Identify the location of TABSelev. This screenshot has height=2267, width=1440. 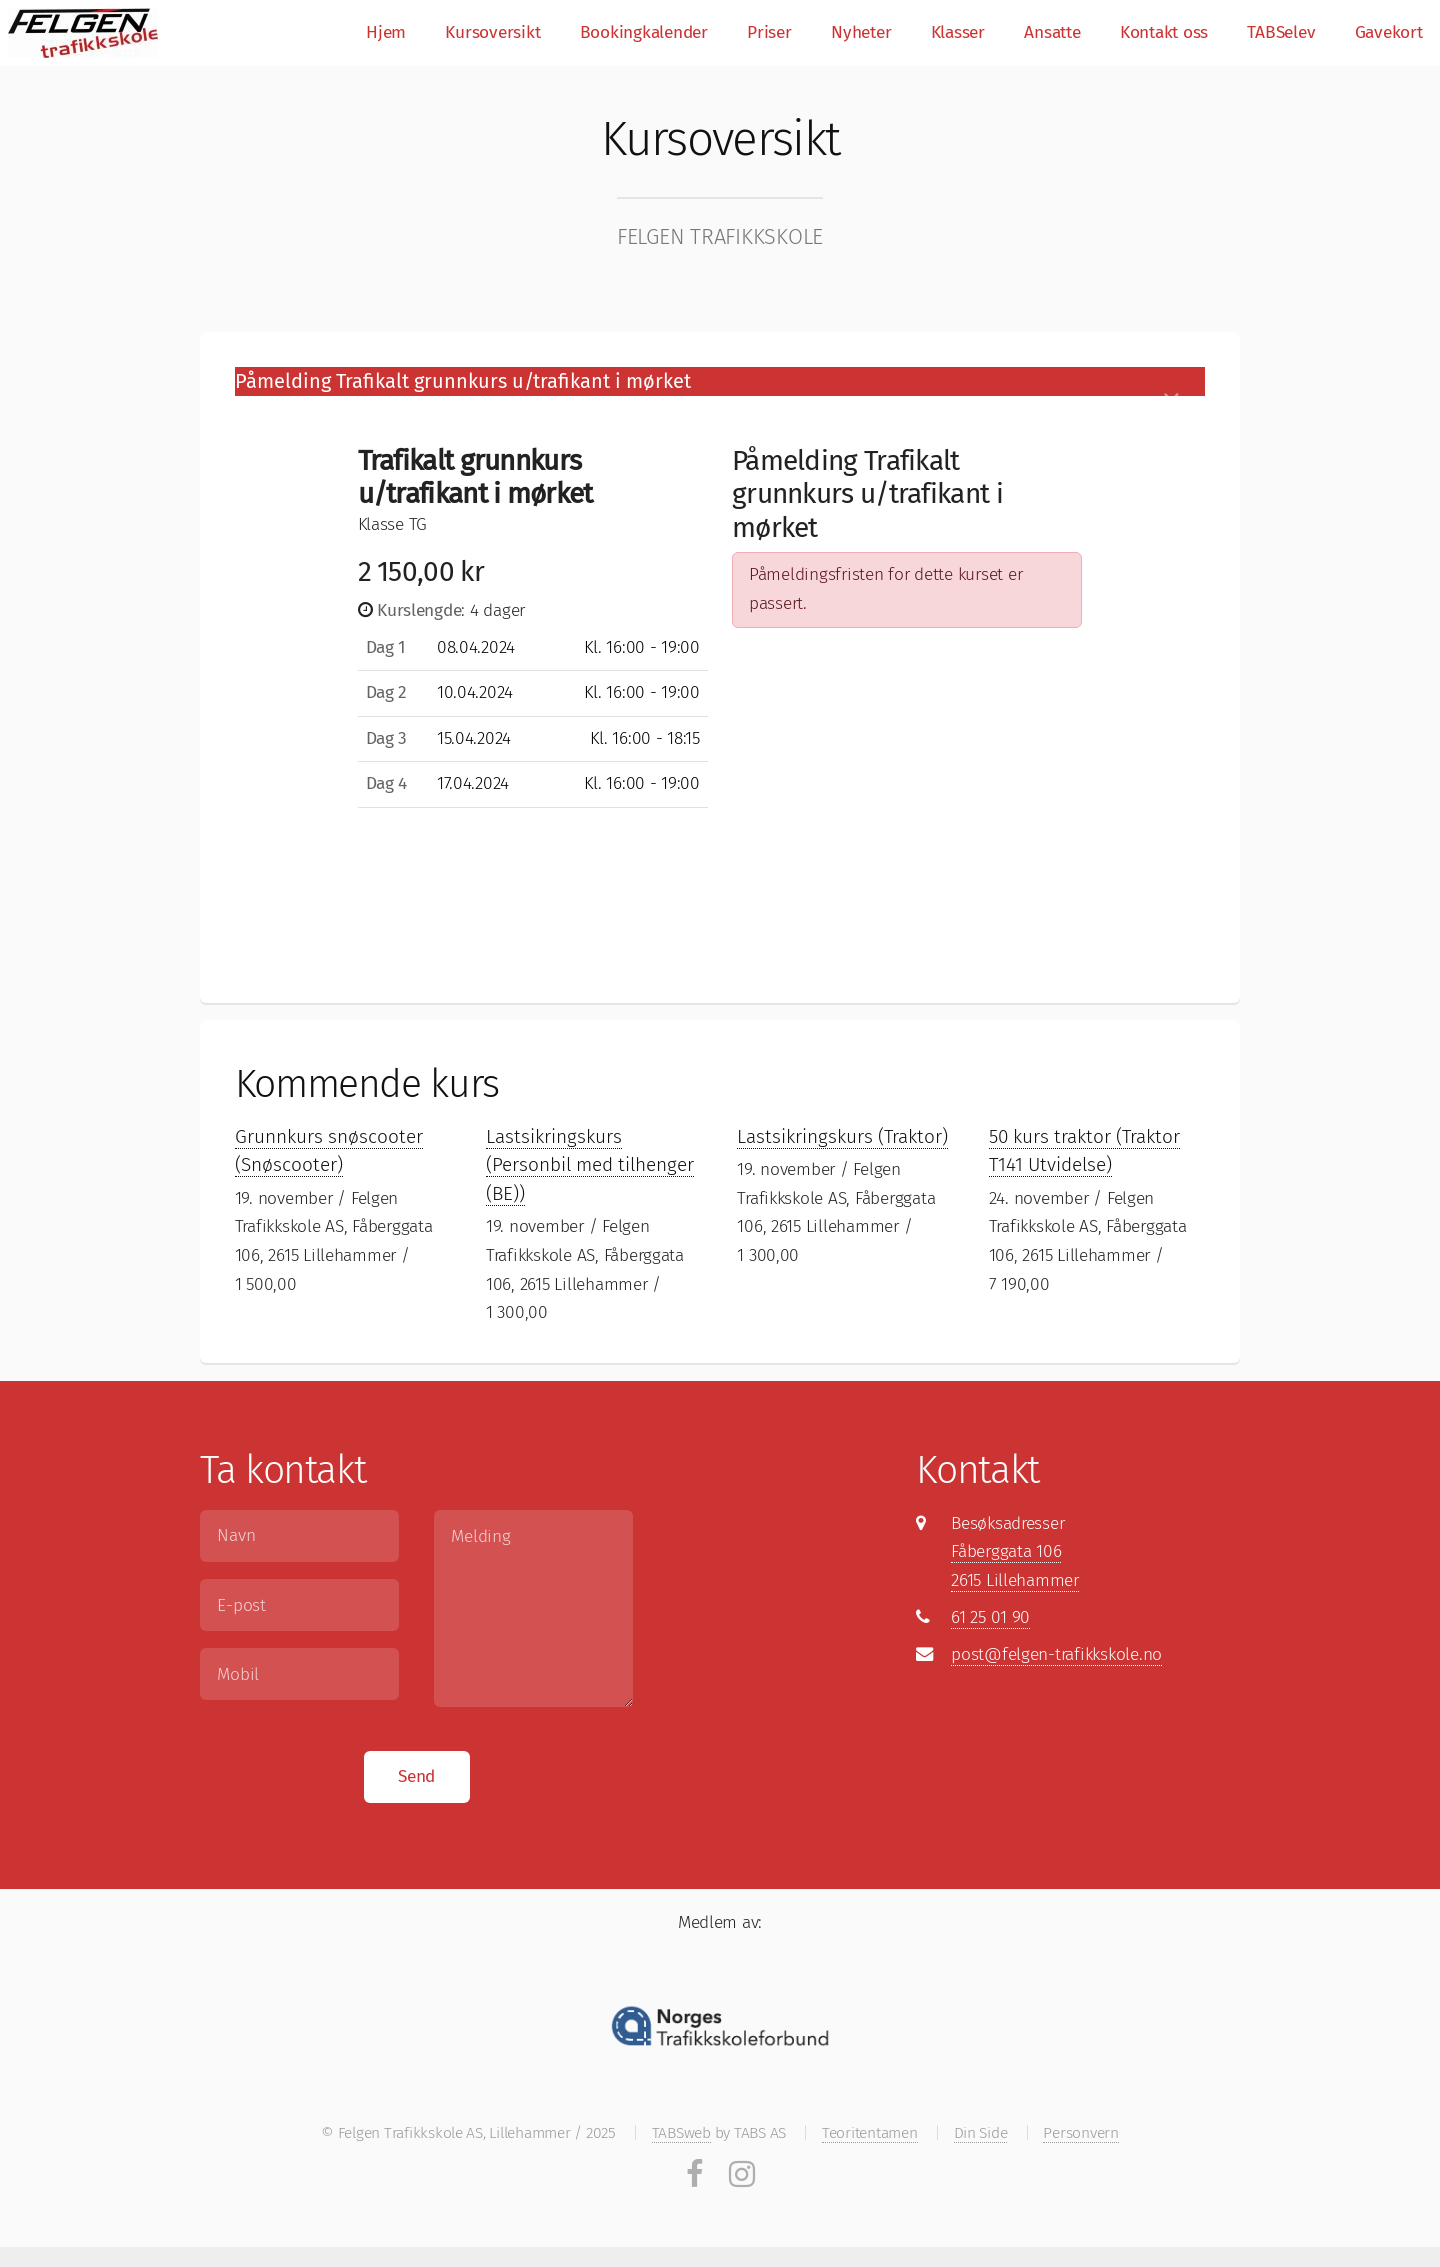
(1281, 32).